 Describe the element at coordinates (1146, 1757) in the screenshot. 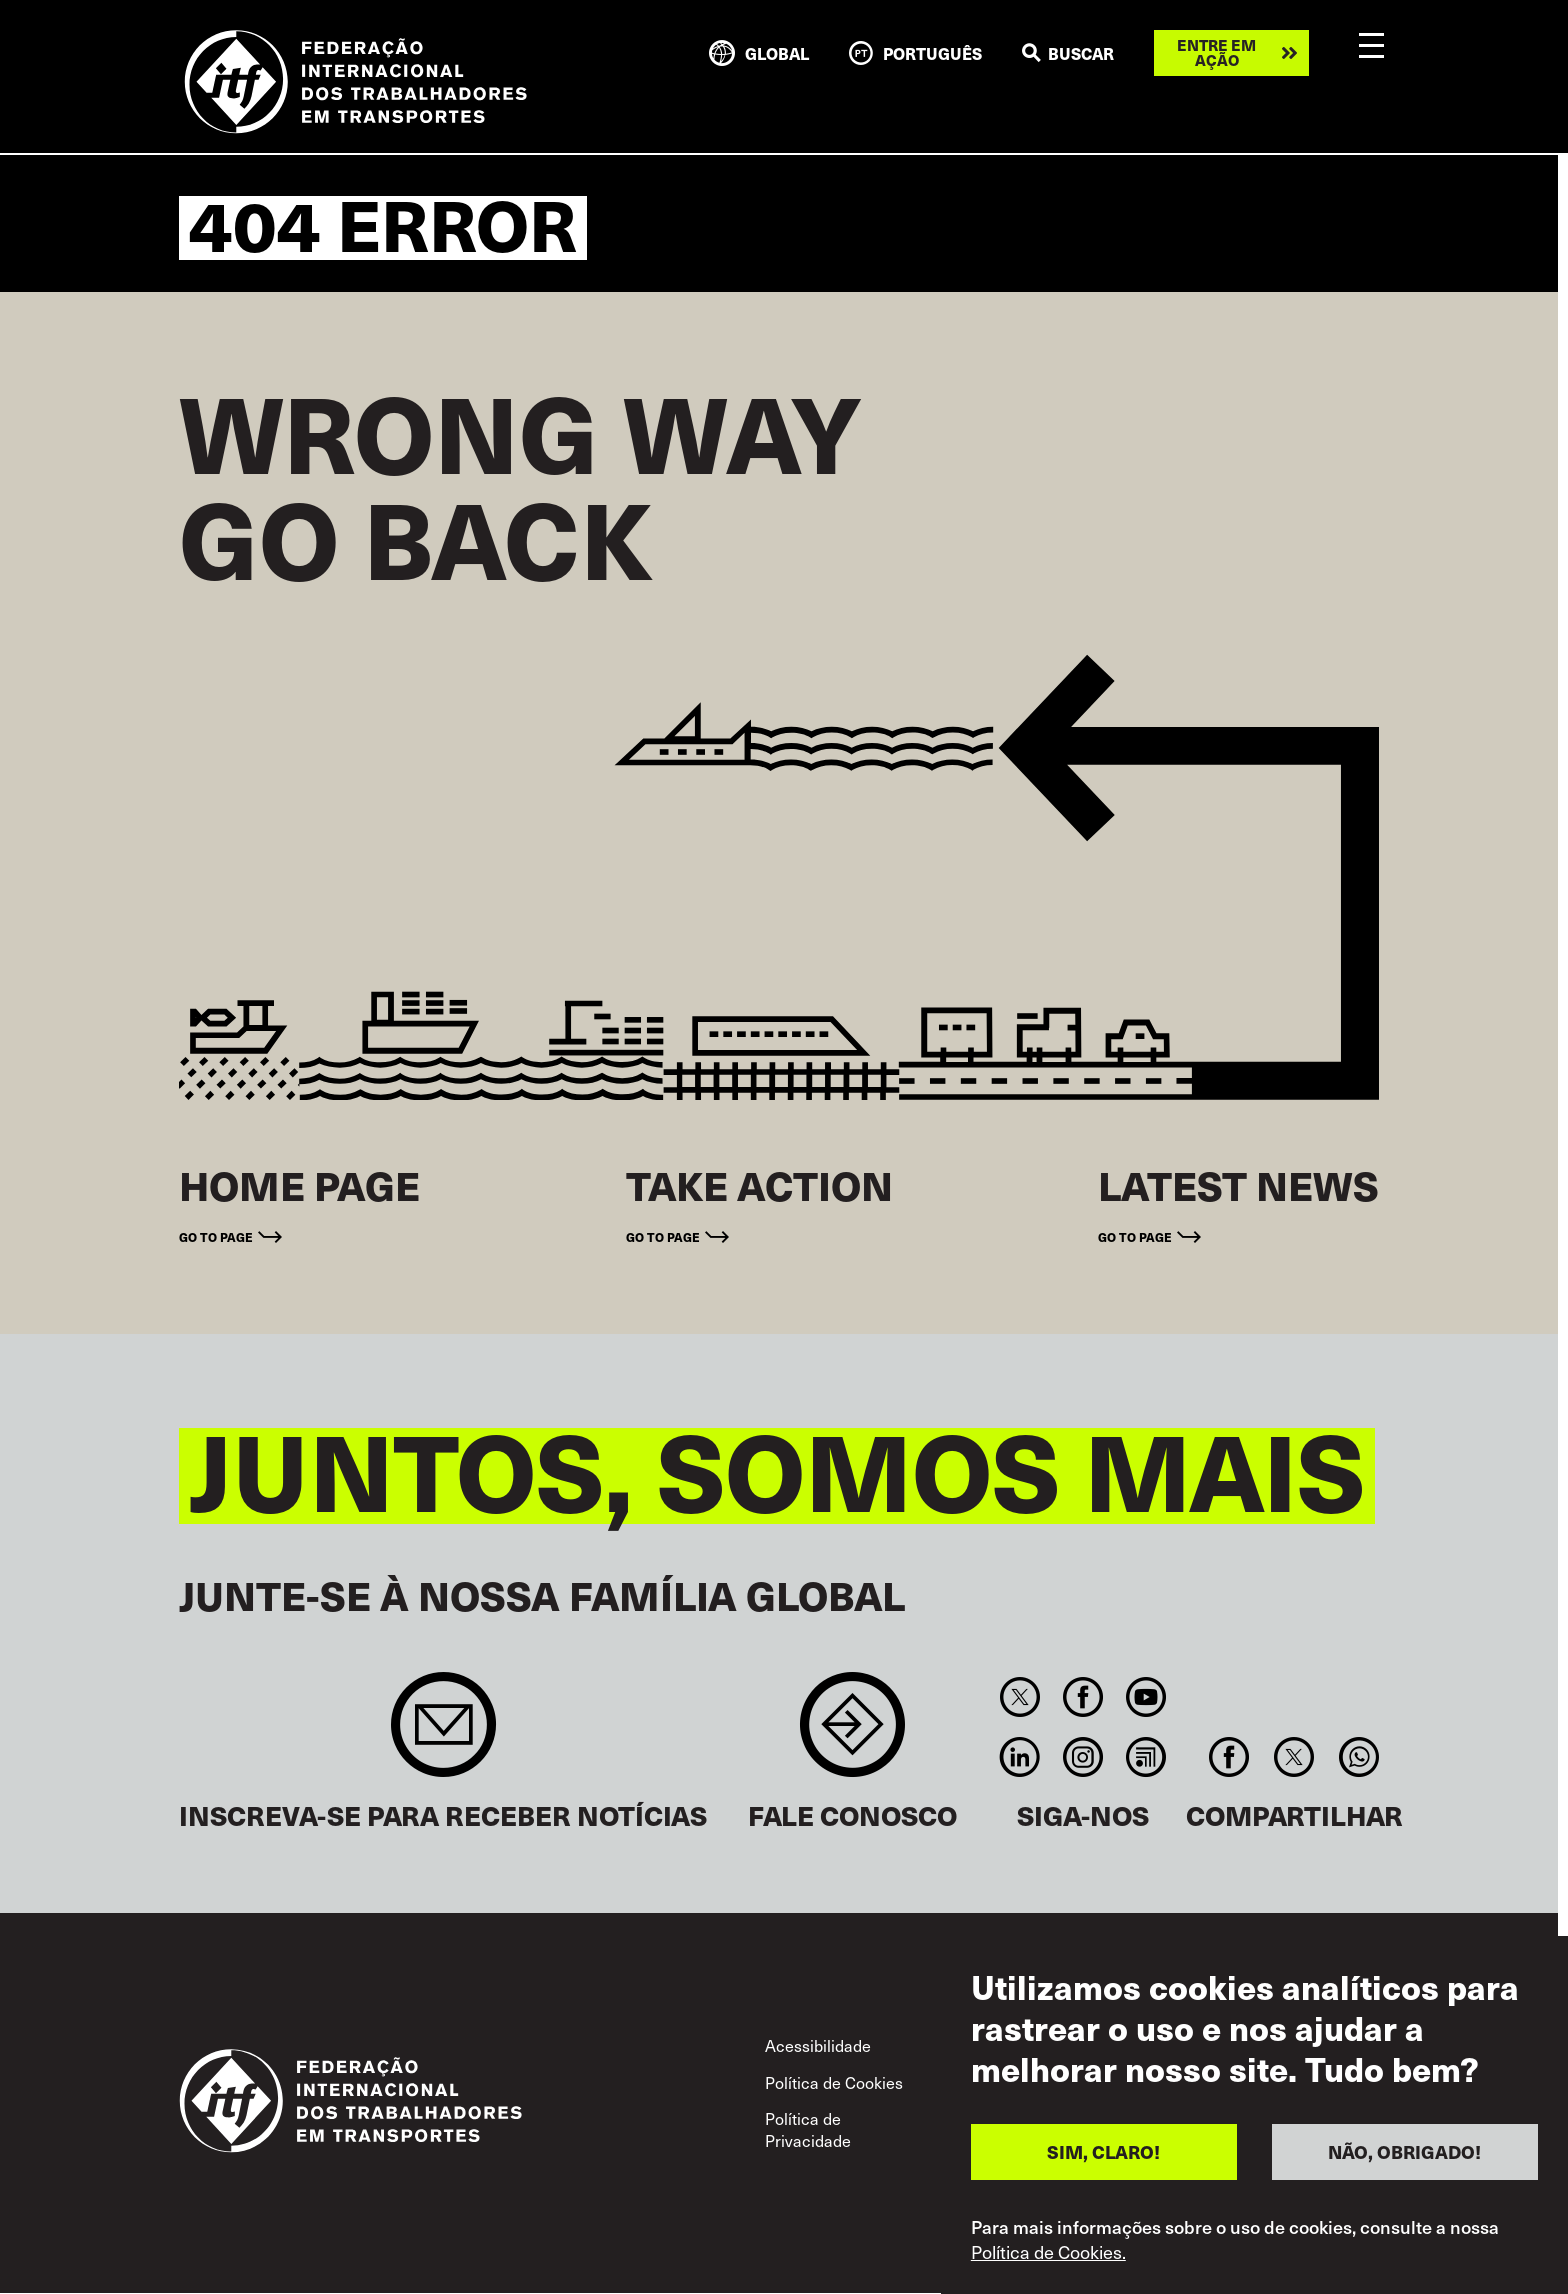

I see `RSS` at that location.